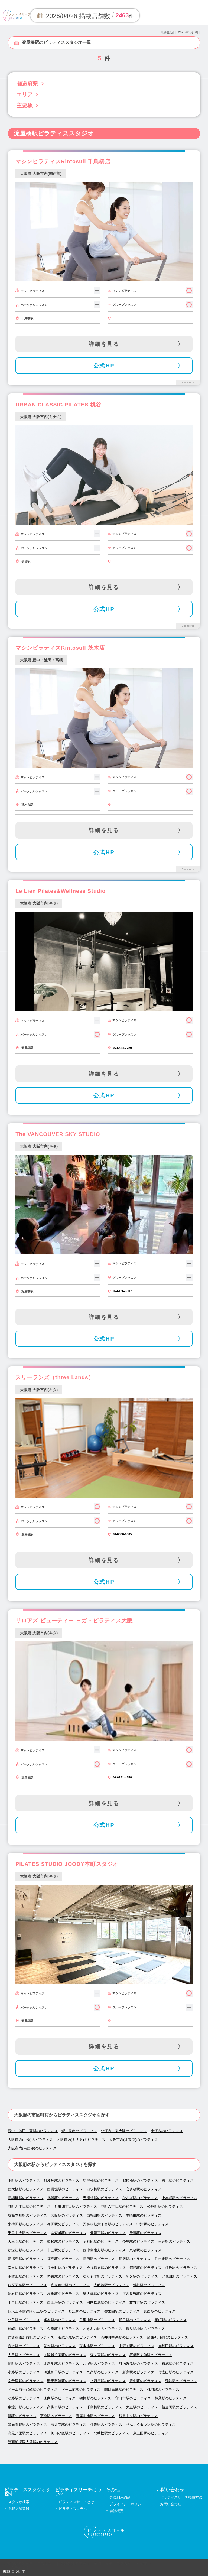  What do you see at coordinates (33, 2131) in the screenshot?
I see `豊中・池田・高槻のピラティス` at bounding box center [33, 2131].